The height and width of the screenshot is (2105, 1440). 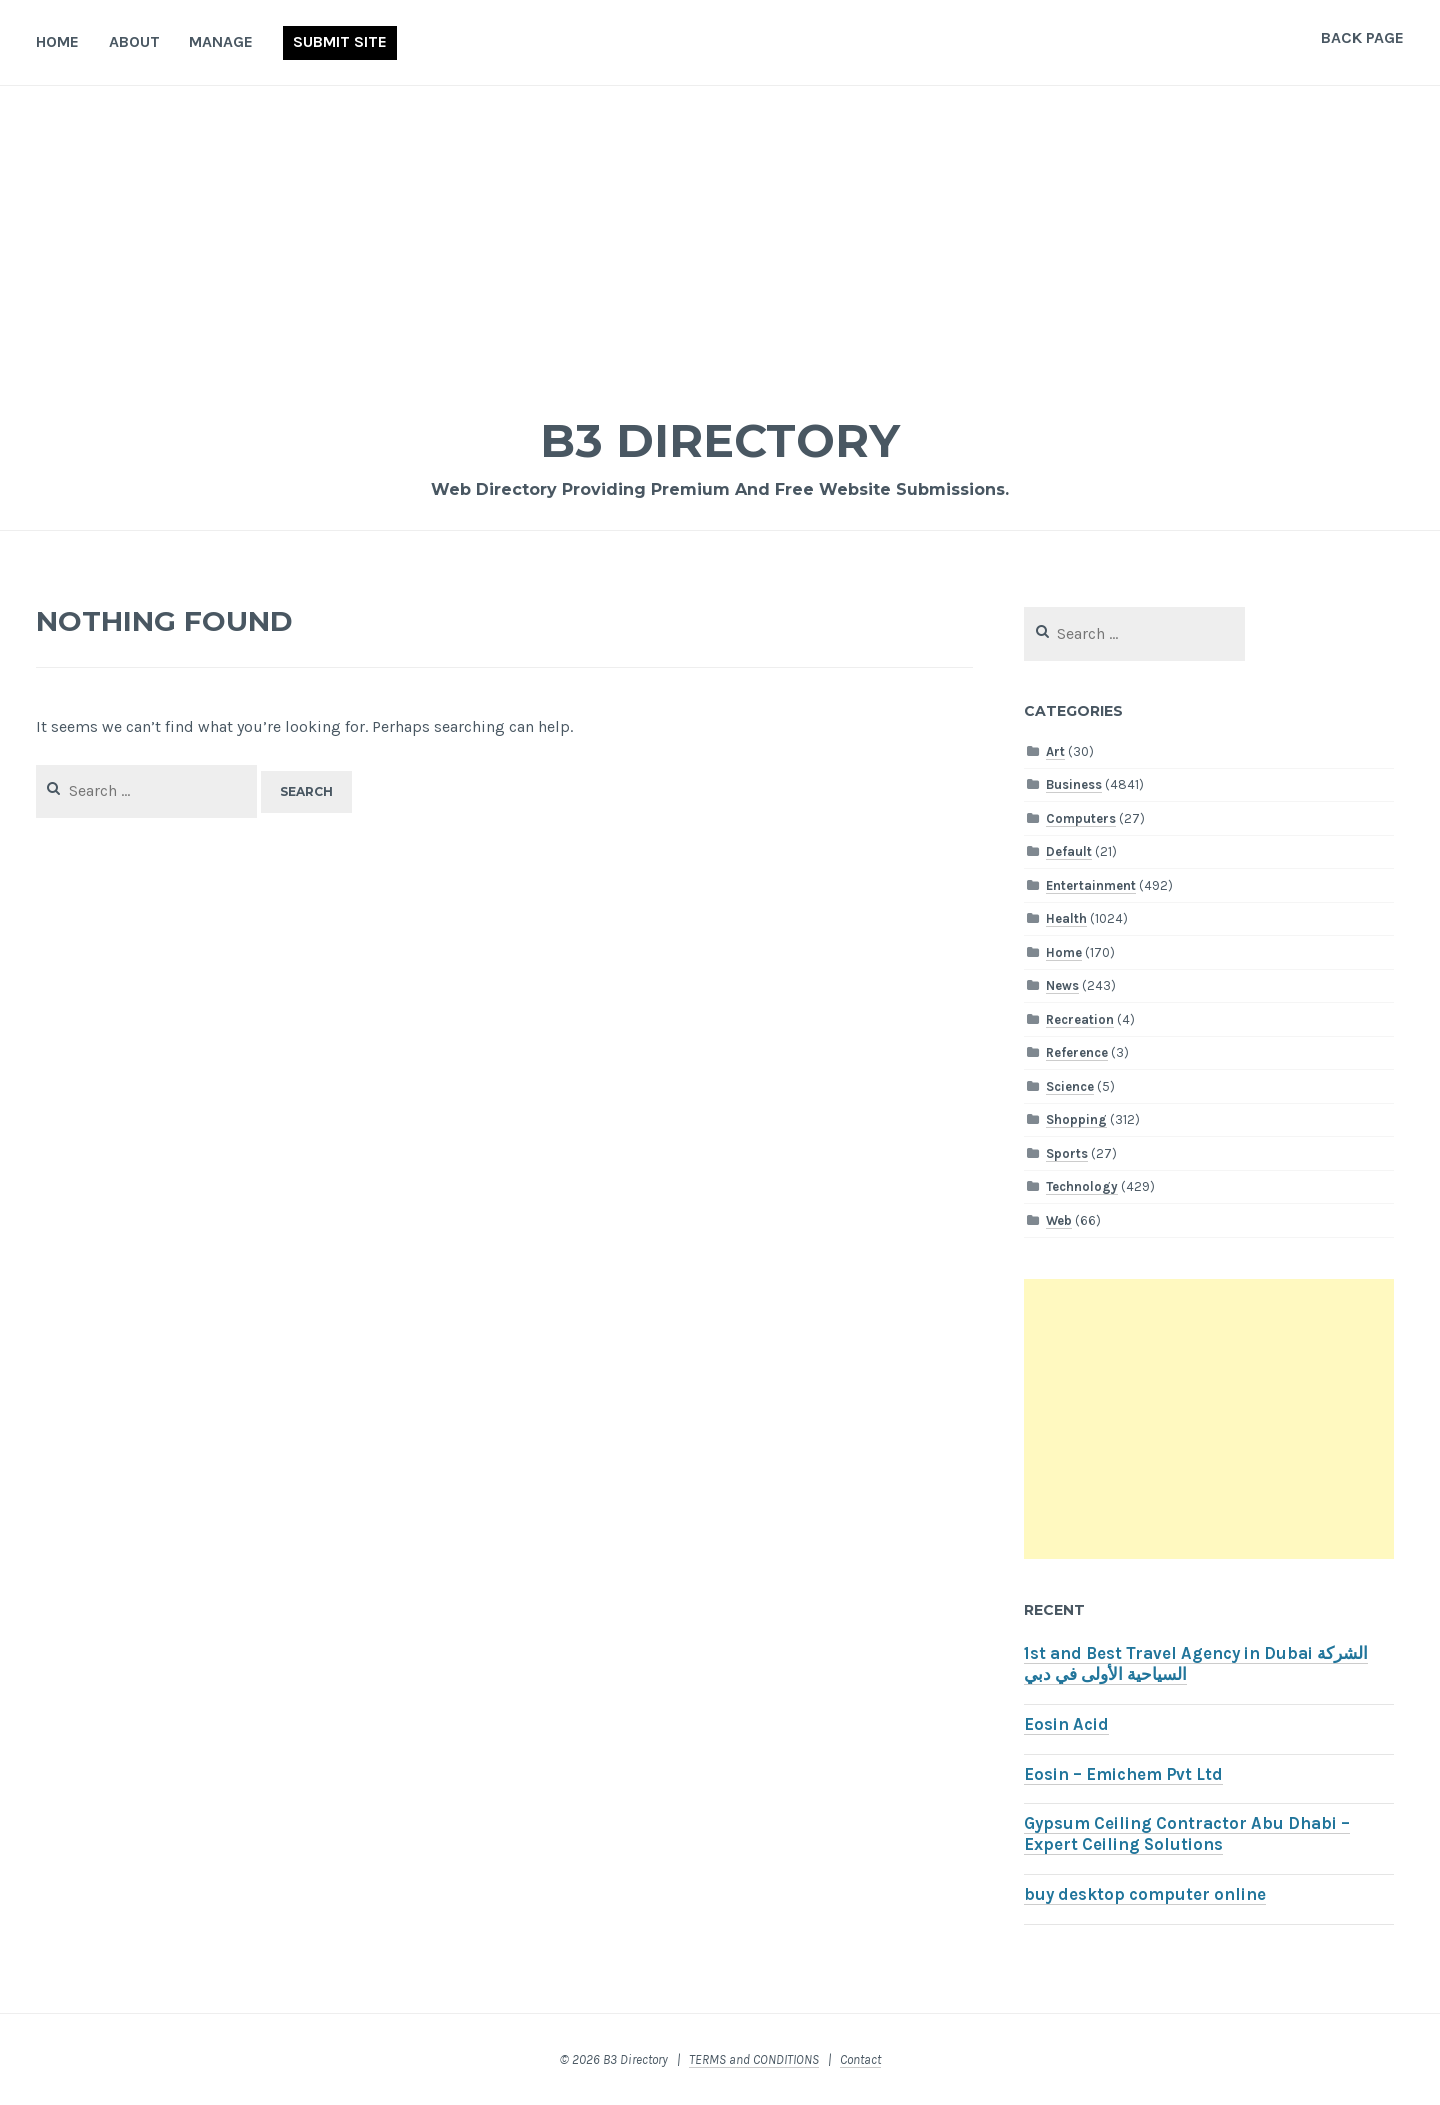 I want to click on Manage, so click(x=221, y=41).